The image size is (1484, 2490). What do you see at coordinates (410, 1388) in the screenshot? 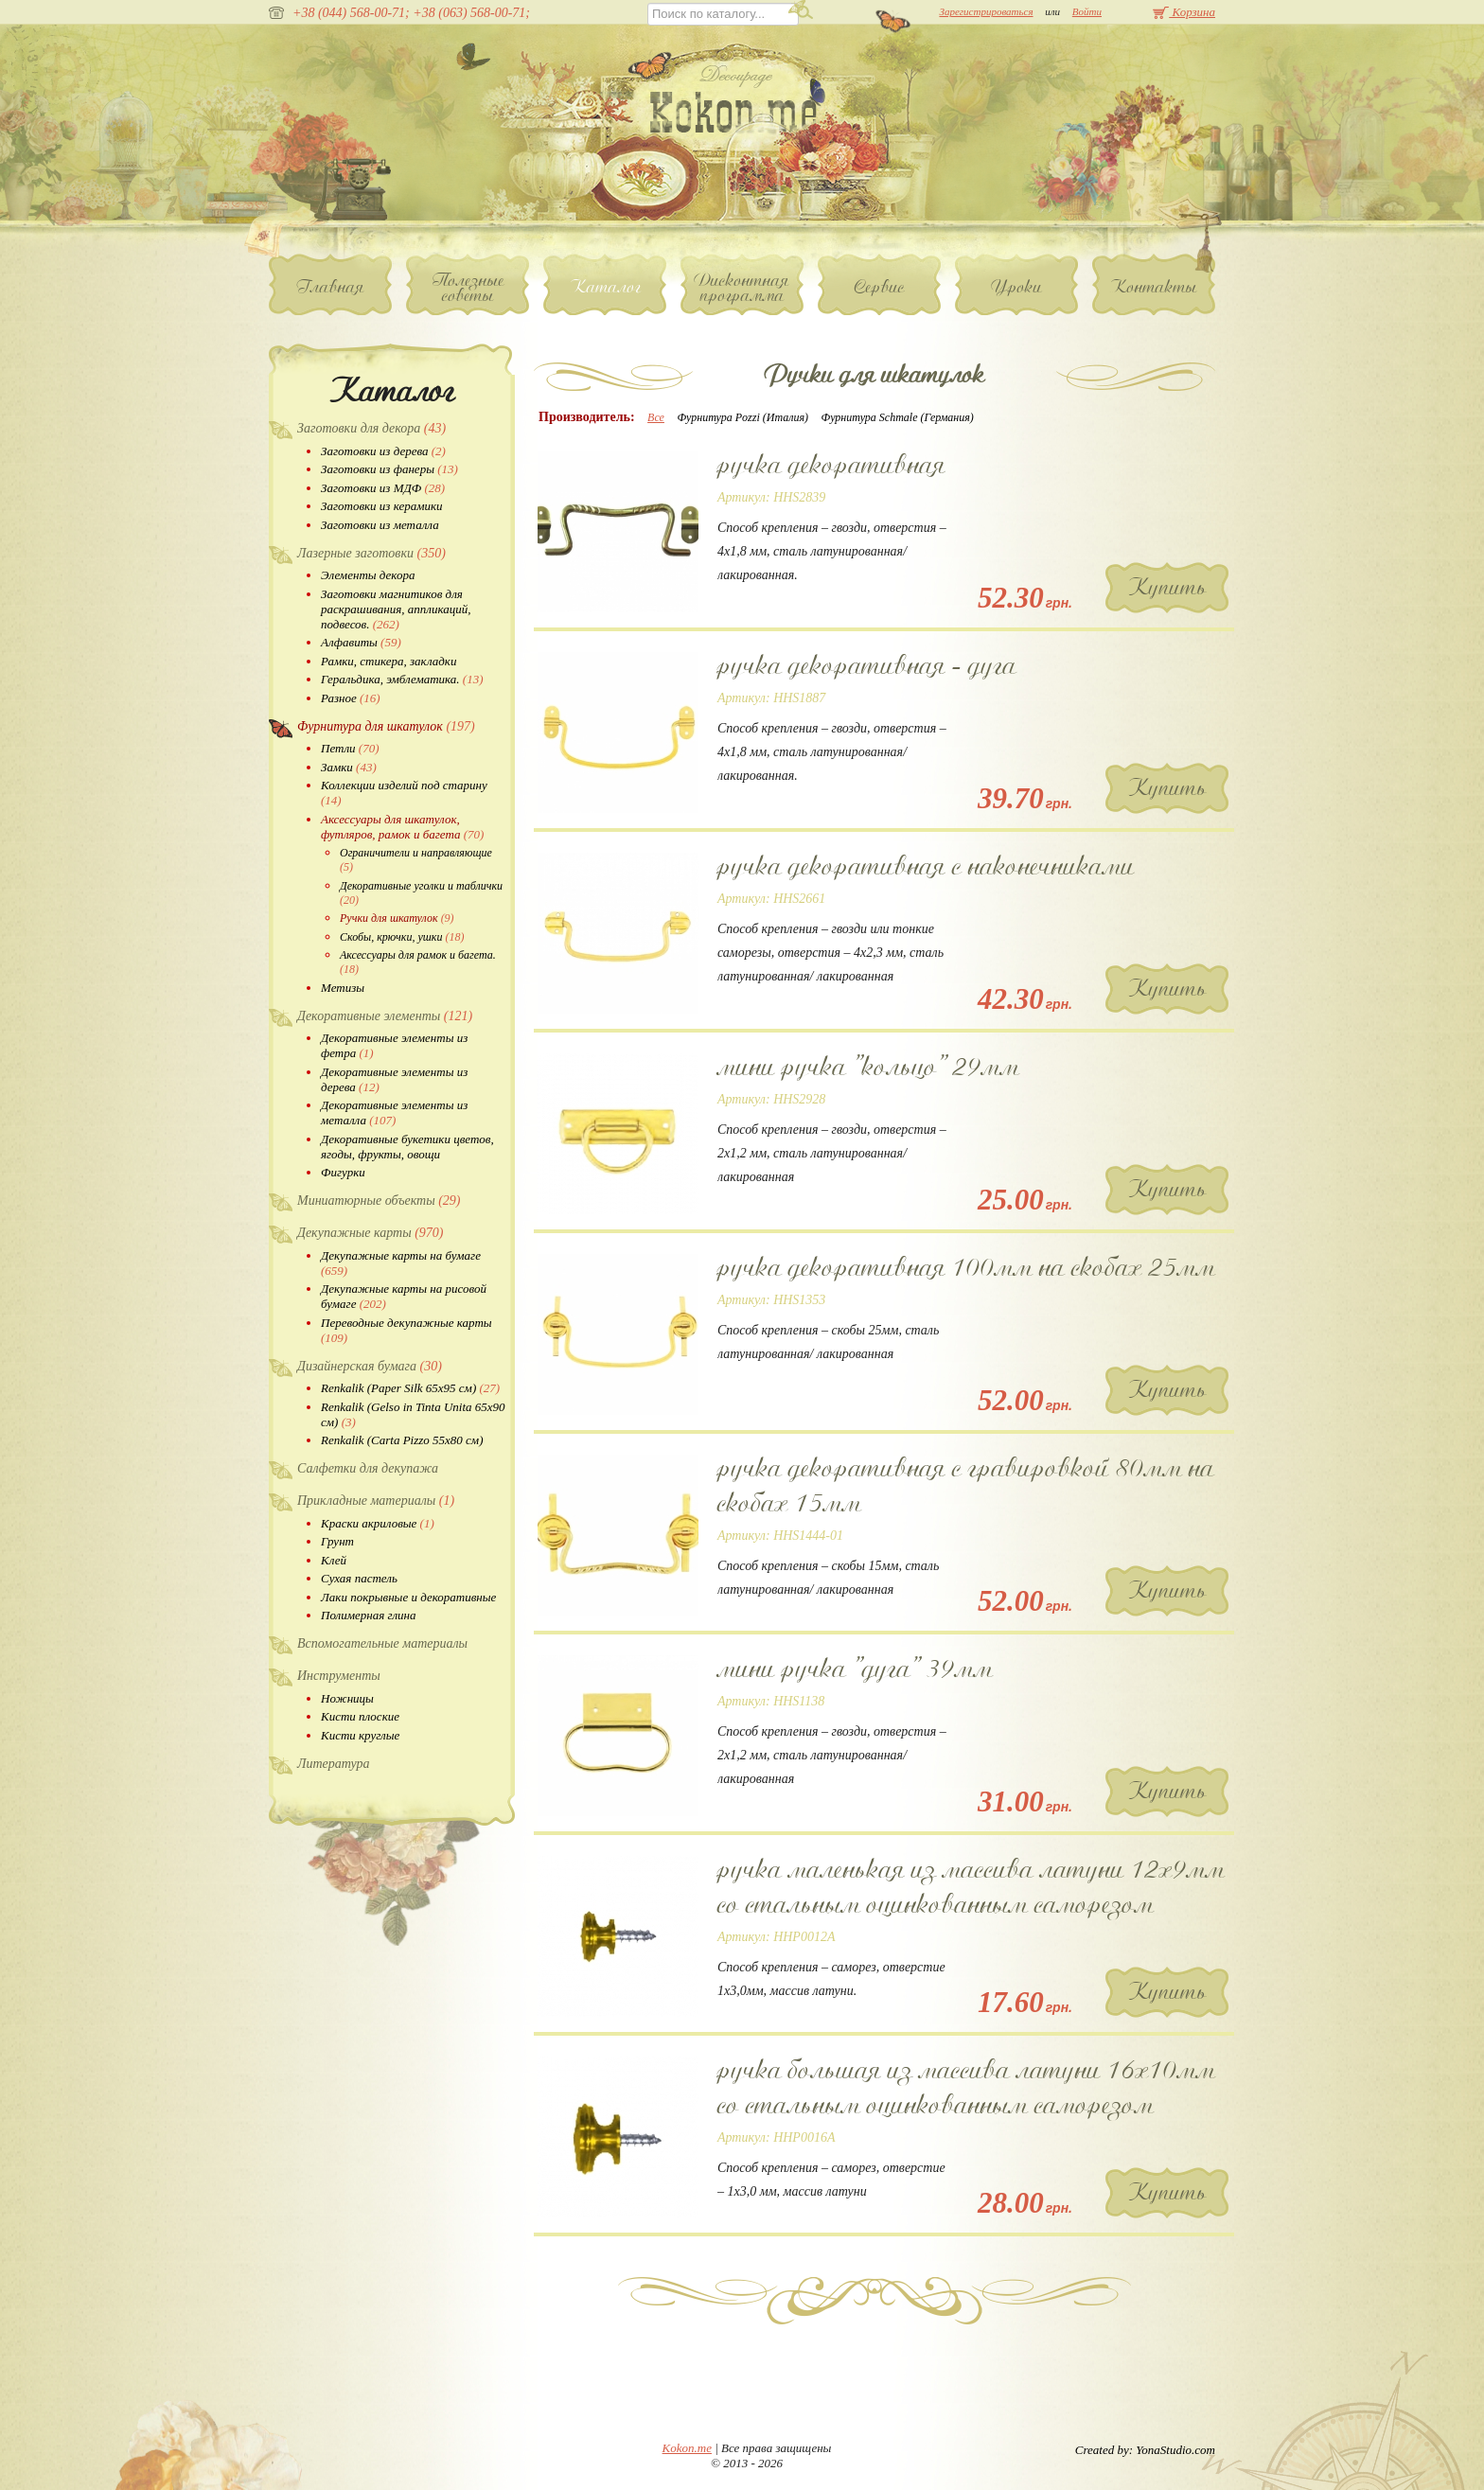
I see `Renkalik (Paper Silk 65х95 см)` at bounding box center [410, 1388].